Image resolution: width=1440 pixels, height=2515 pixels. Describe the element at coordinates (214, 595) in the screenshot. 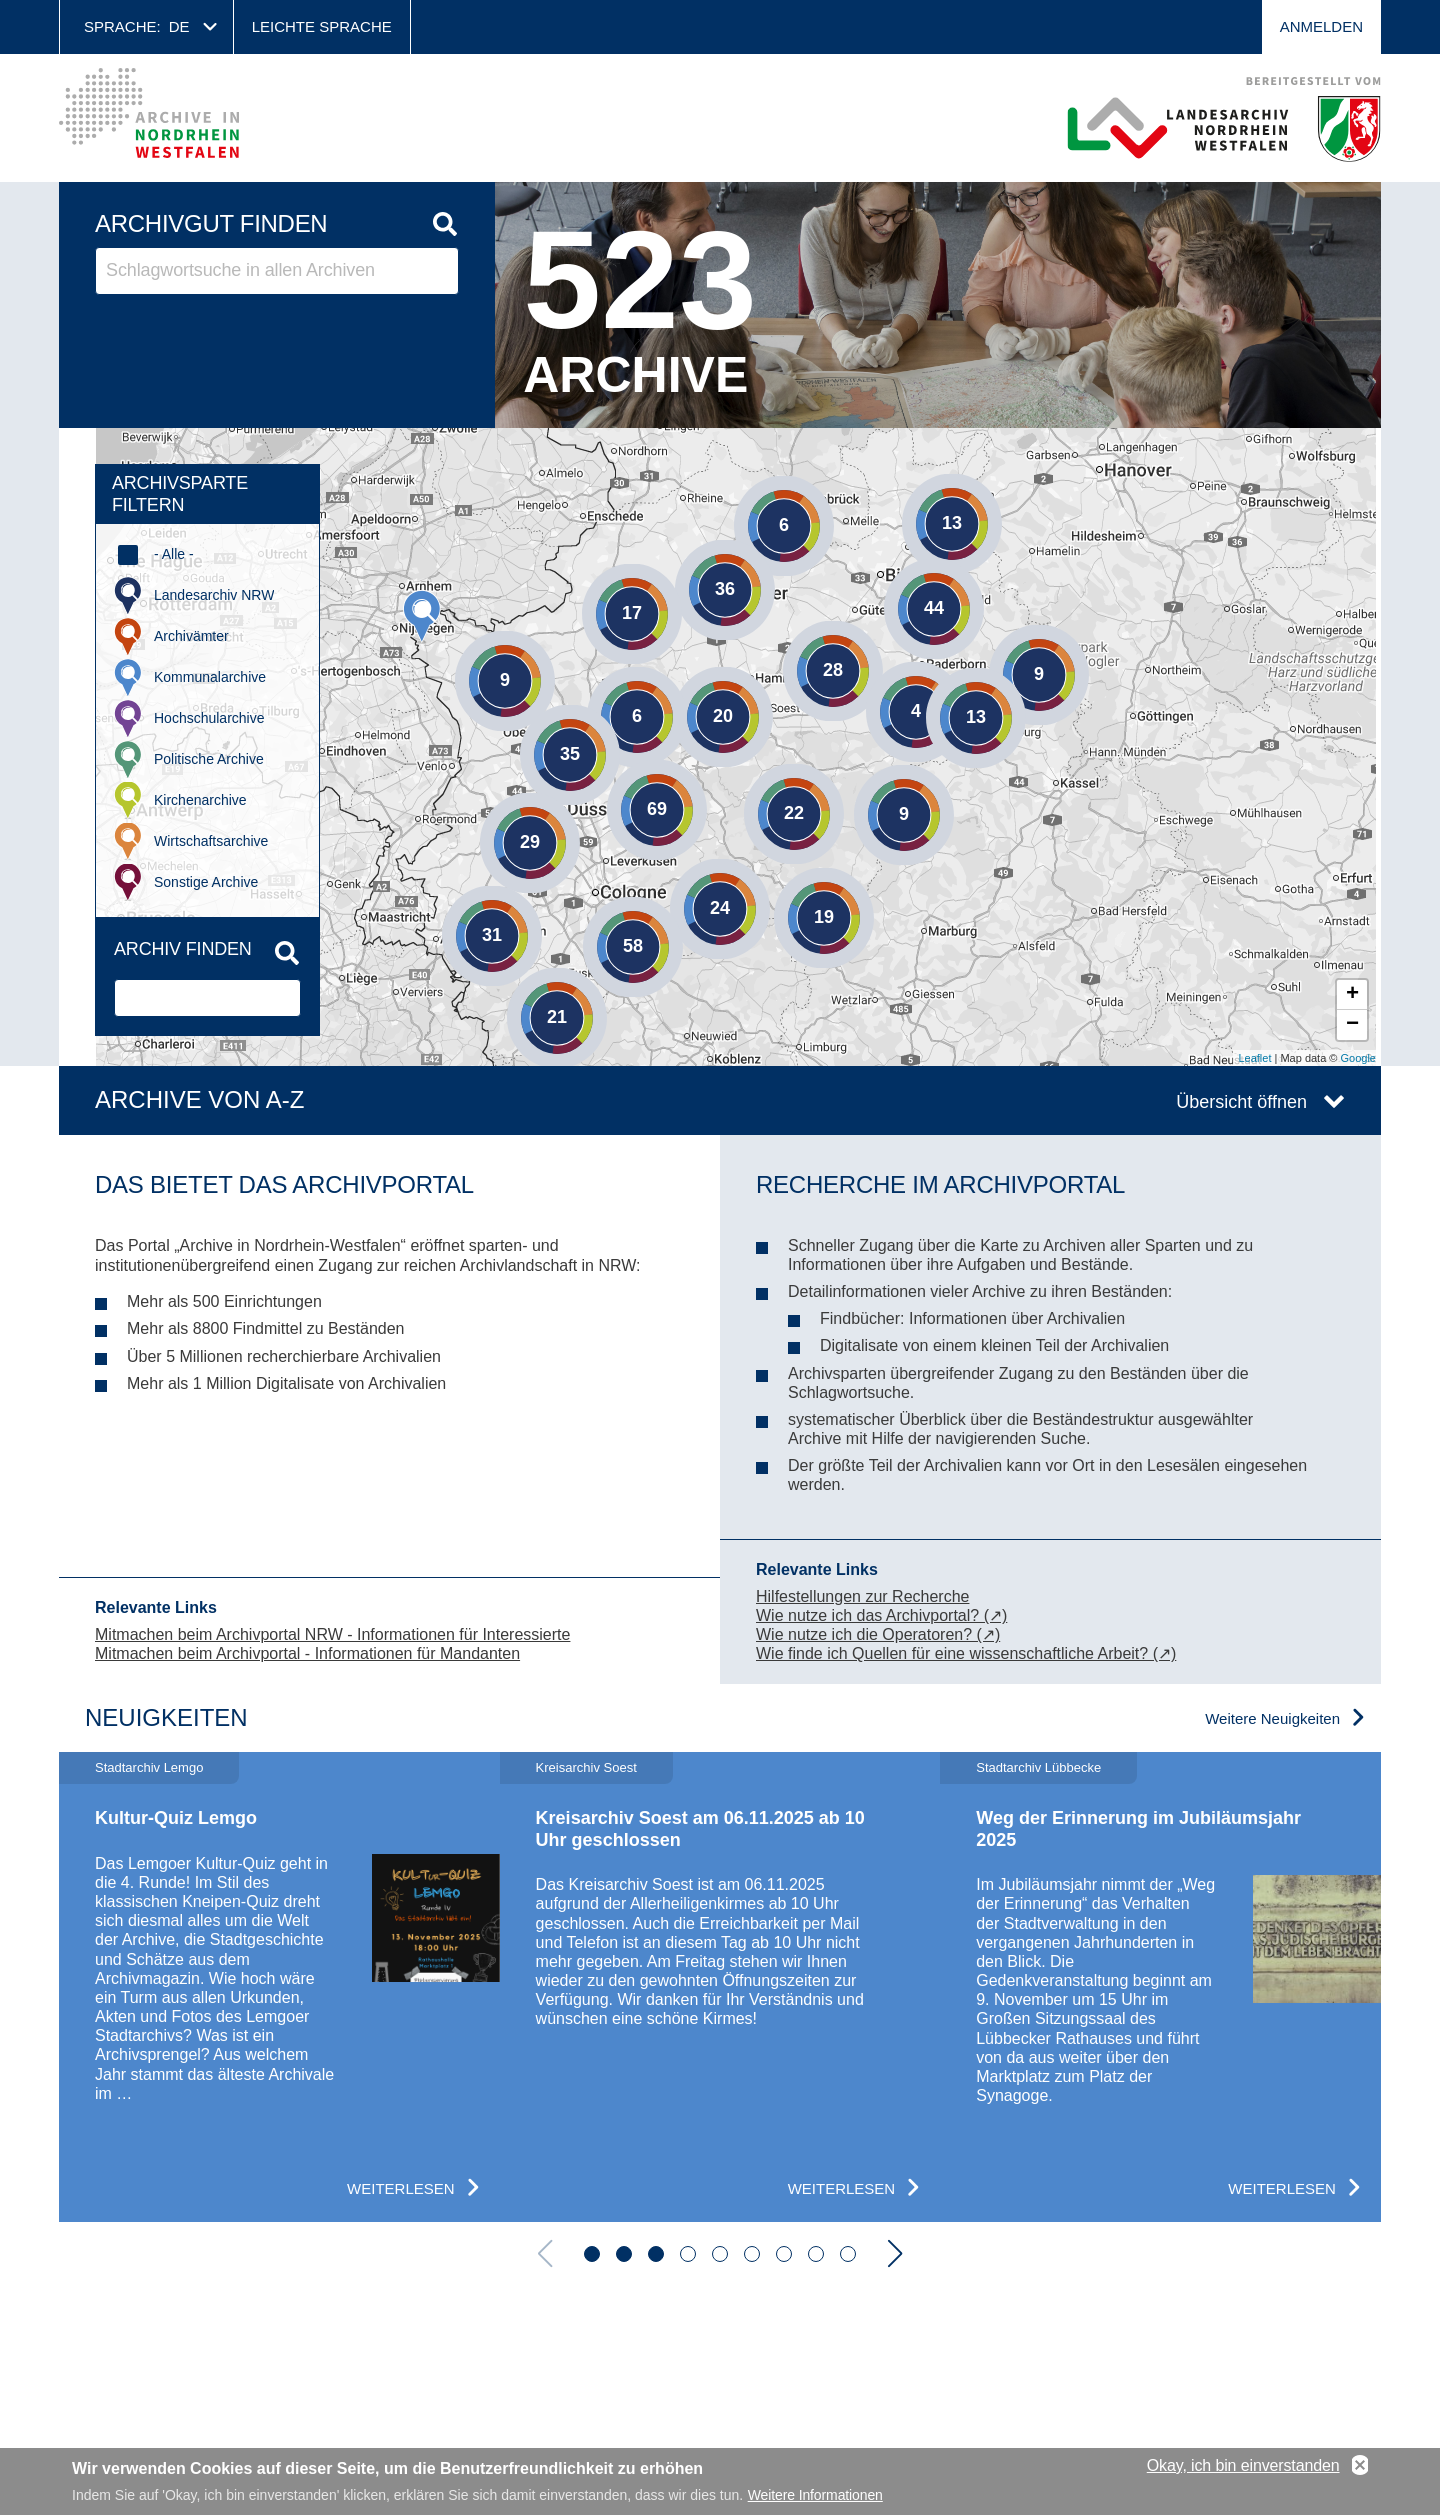

I see `Landesarchiv NRW` at that location.